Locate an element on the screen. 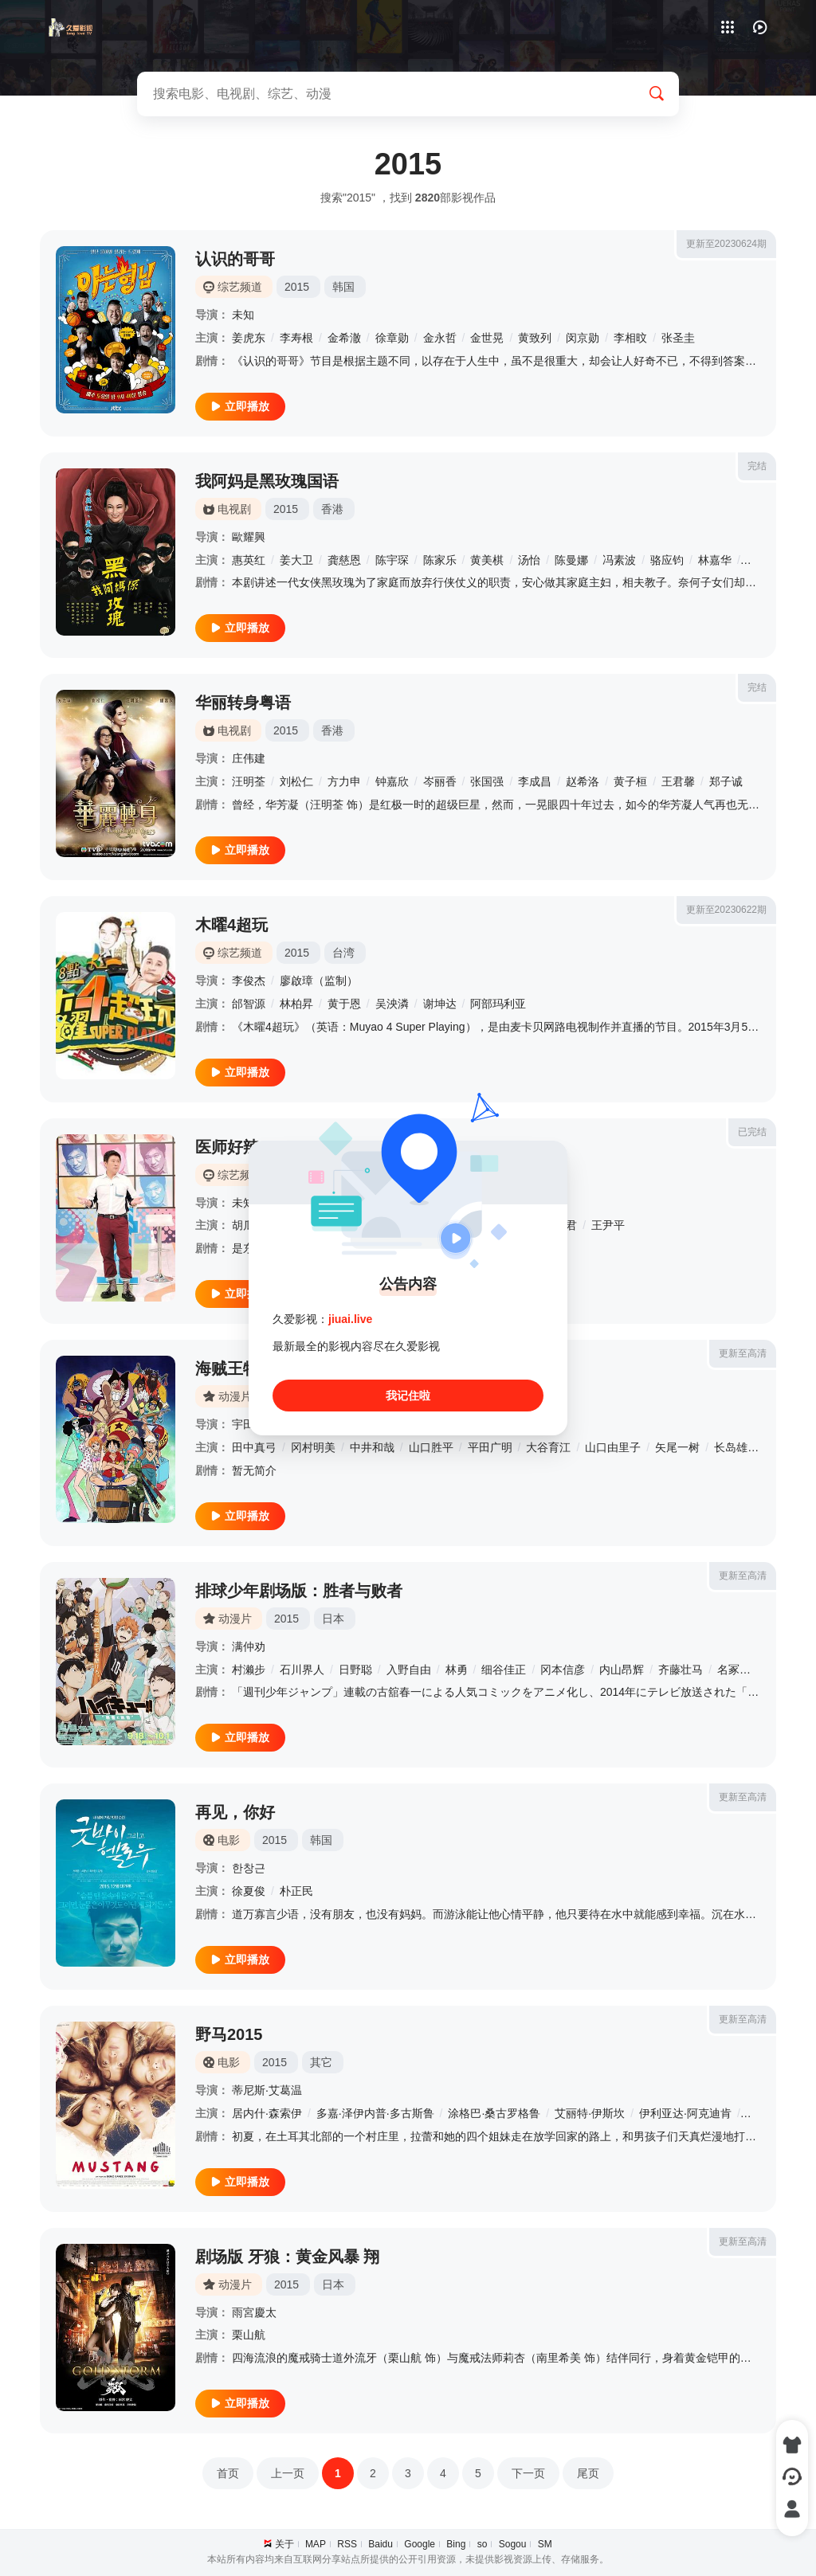  我记住啦 is located at coordinates (408, 1395).